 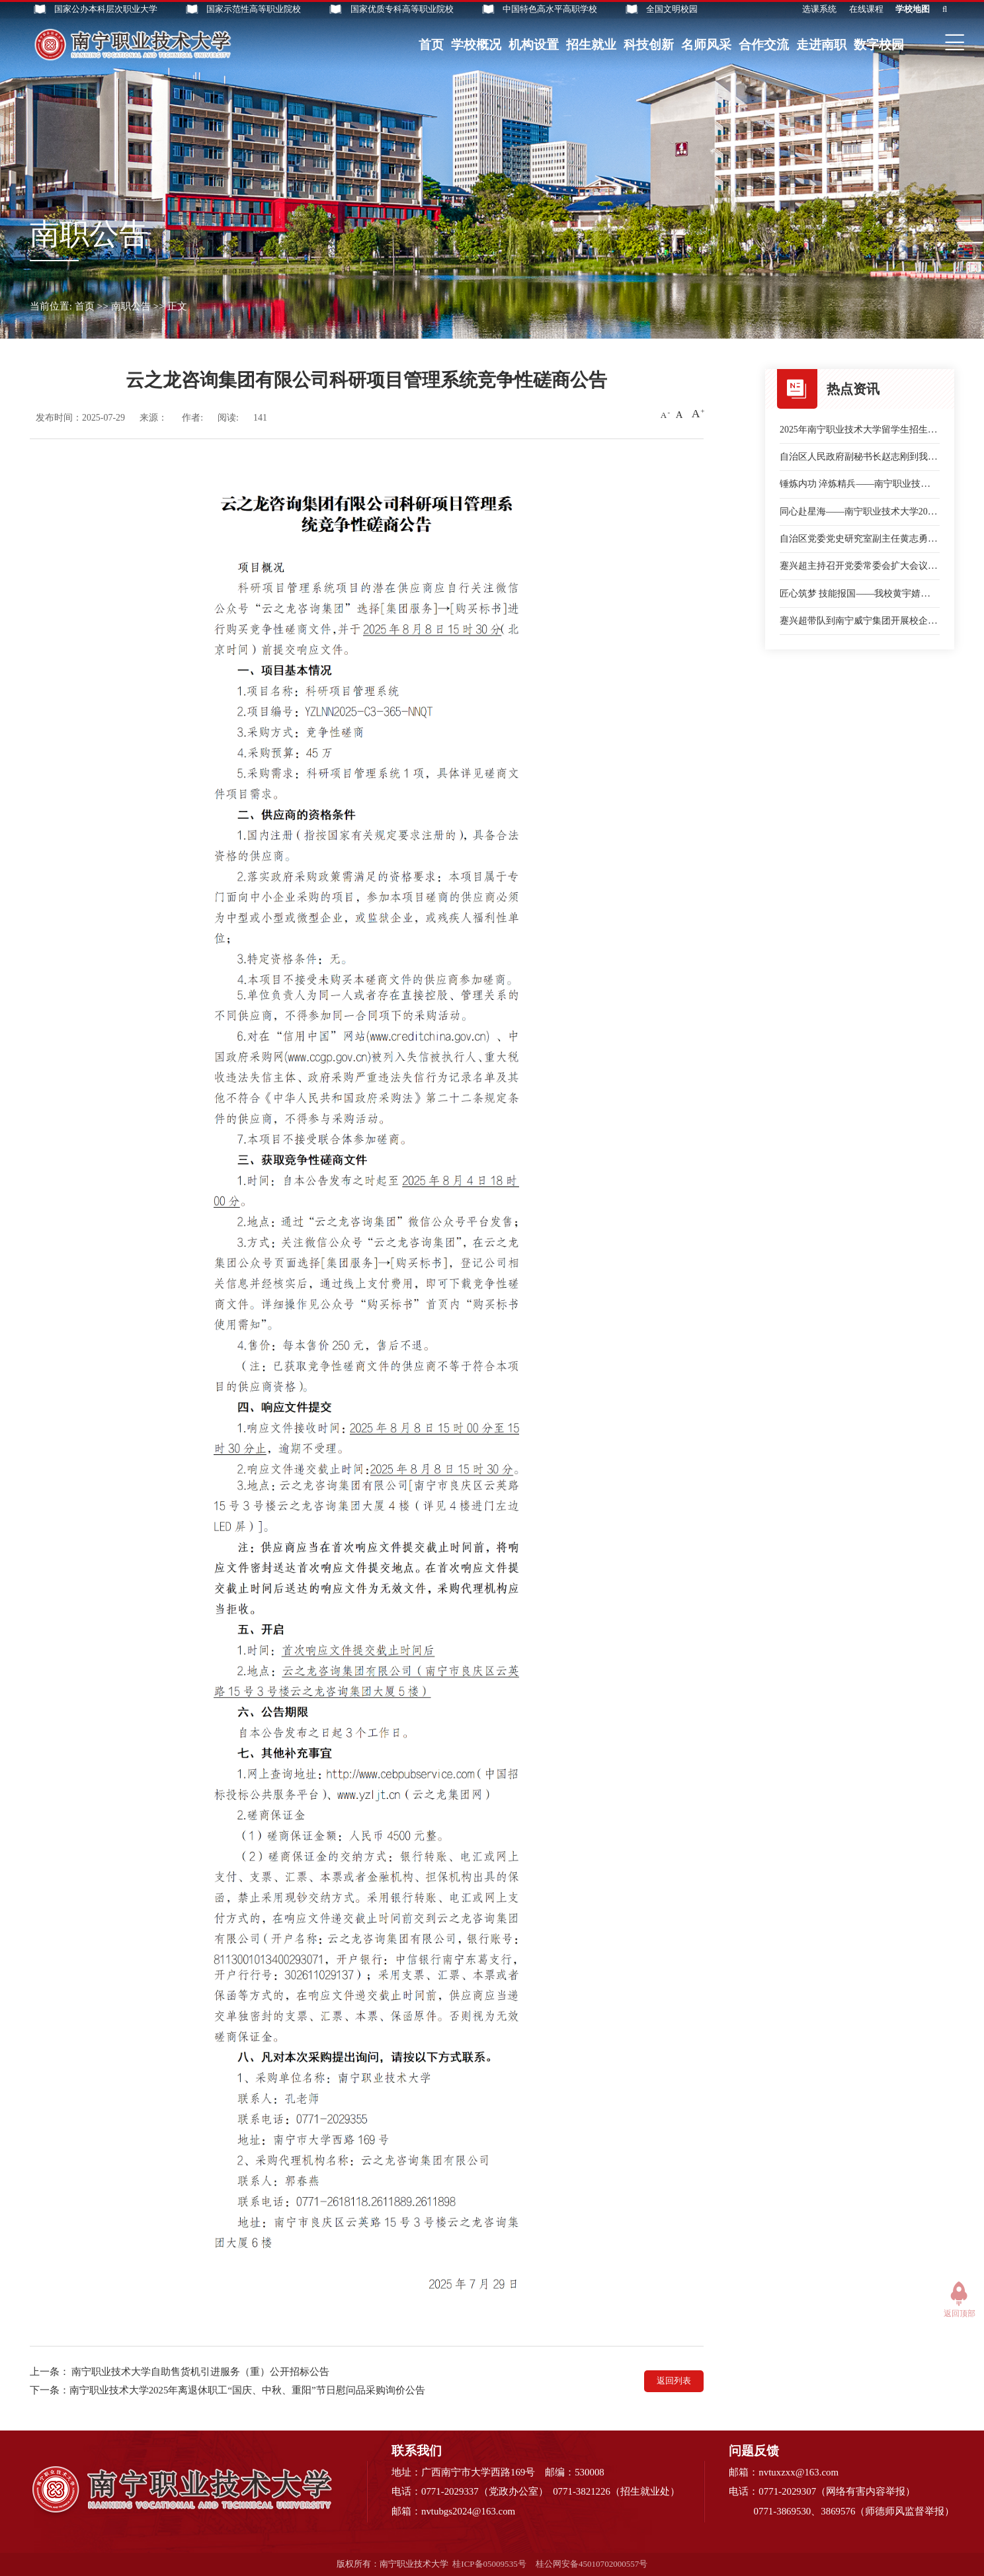 What do you see at coordinates (550, 9) in the screenshot?
I see `中国特色高水平高职学校` at bounding box center [550, 9].